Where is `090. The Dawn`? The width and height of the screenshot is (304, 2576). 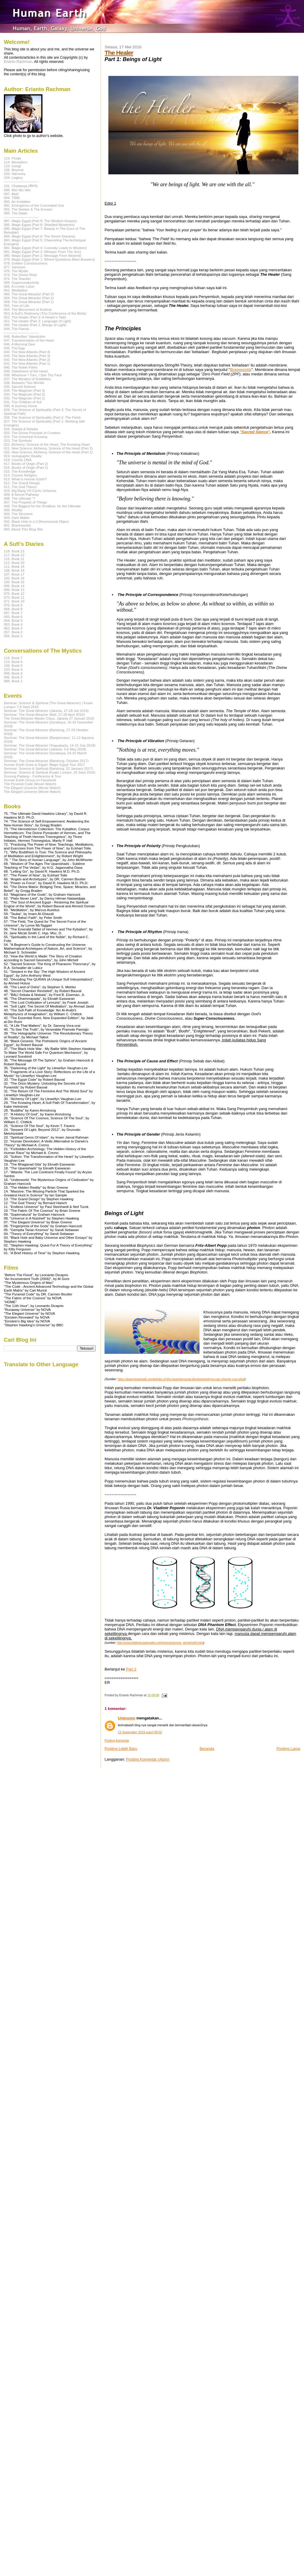 090. The Dawn is located at coordinates (15, 213).